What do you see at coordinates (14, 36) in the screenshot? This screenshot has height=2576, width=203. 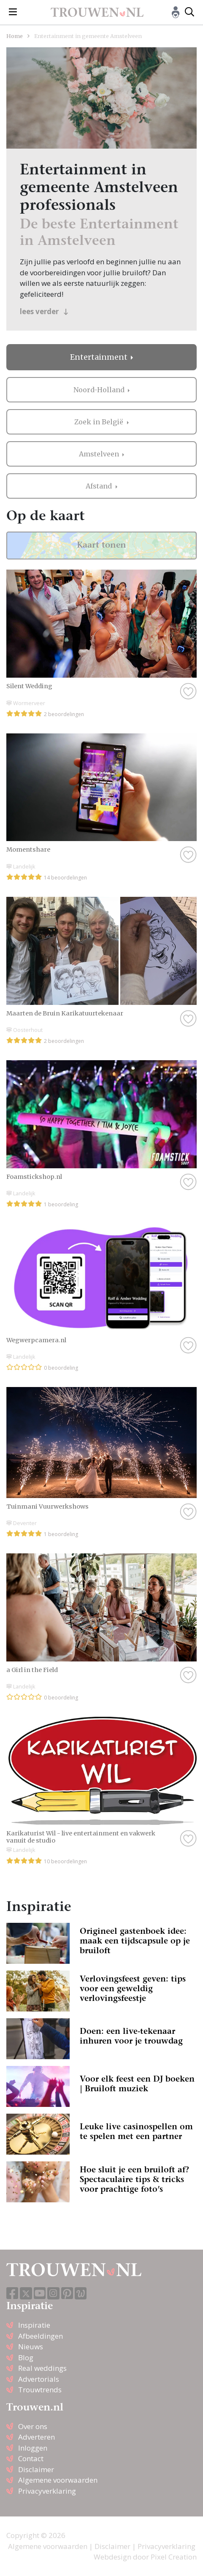 I see `Home` at bounding box center [14, 36].